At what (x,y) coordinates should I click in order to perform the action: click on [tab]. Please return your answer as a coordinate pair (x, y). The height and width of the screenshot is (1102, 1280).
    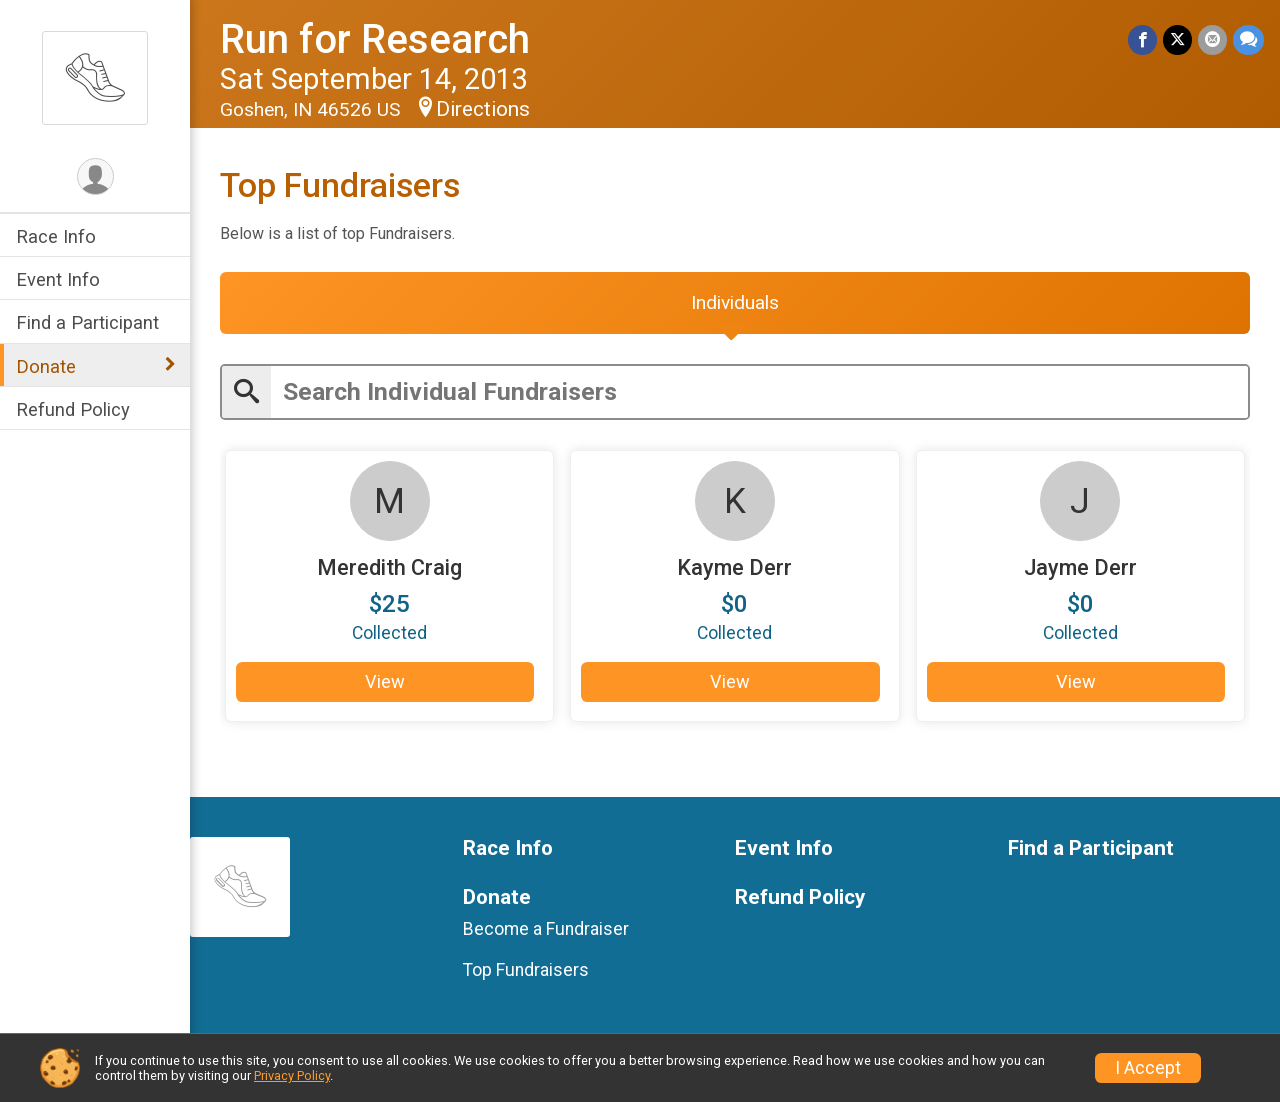
    Looking at the image, I should click on (735, 303).